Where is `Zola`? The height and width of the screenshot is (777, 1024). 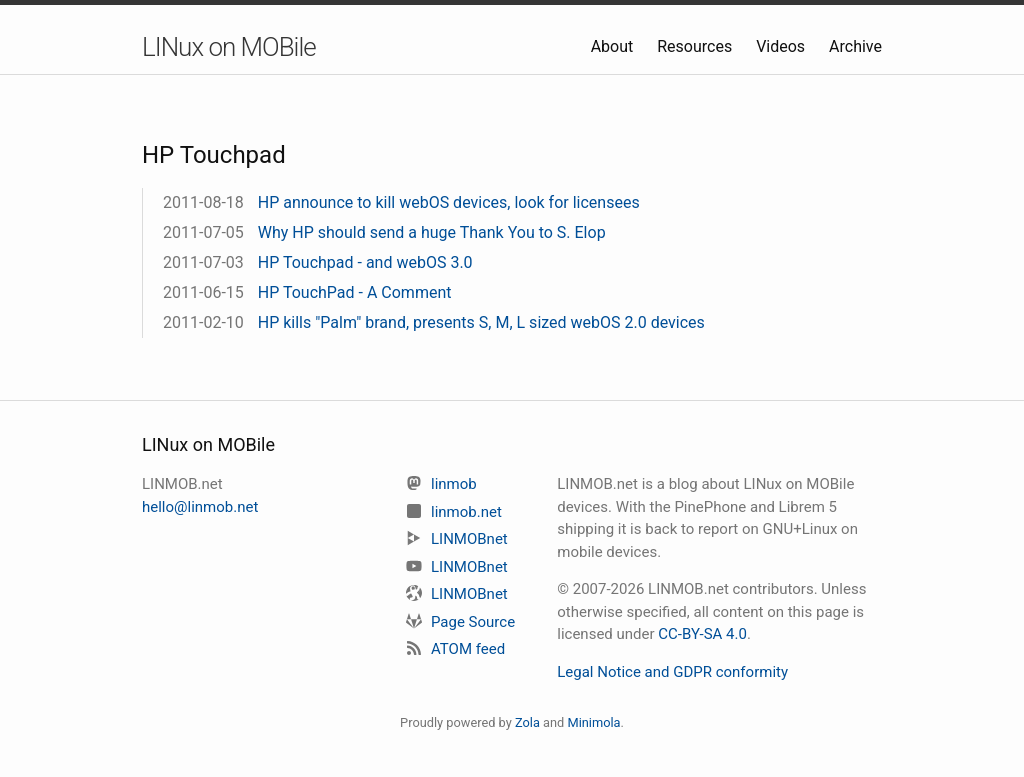
Zola is located at coordinates (527, 722).